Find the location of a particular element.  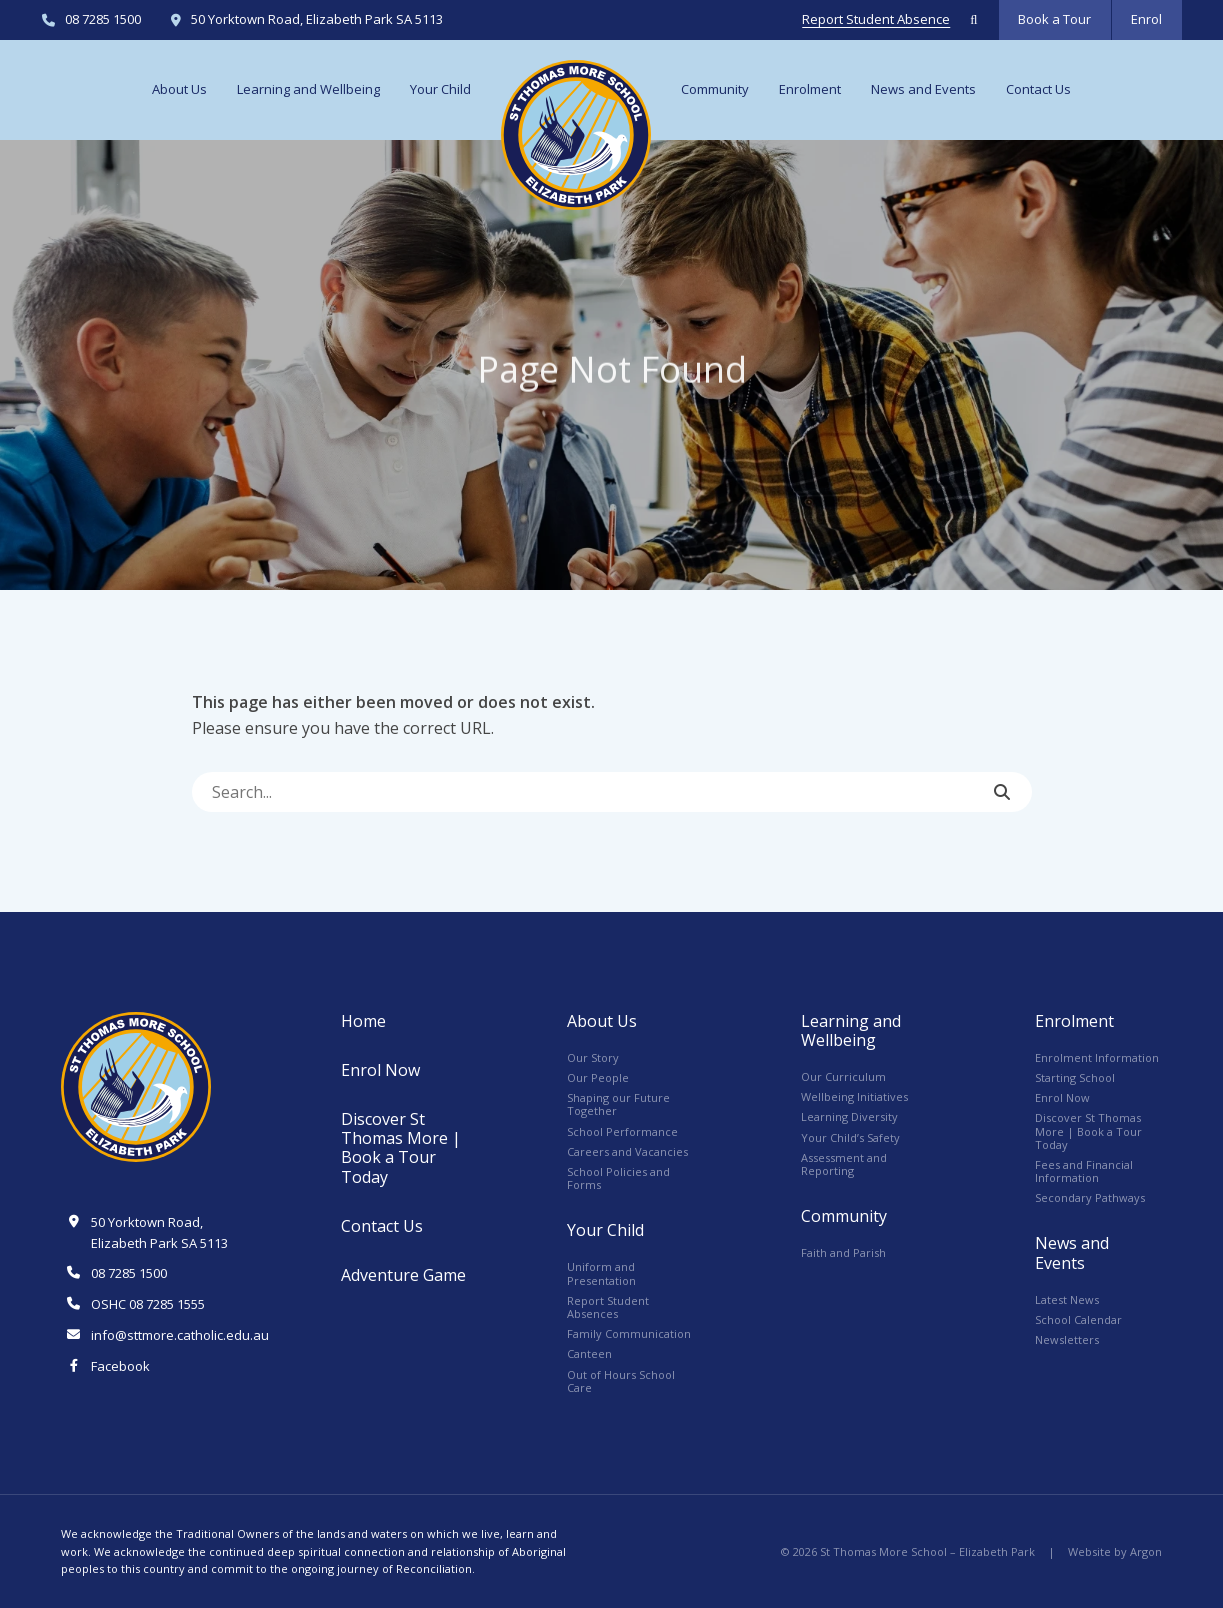

Careers and Vacancies is located at coordinates (627, 1151).